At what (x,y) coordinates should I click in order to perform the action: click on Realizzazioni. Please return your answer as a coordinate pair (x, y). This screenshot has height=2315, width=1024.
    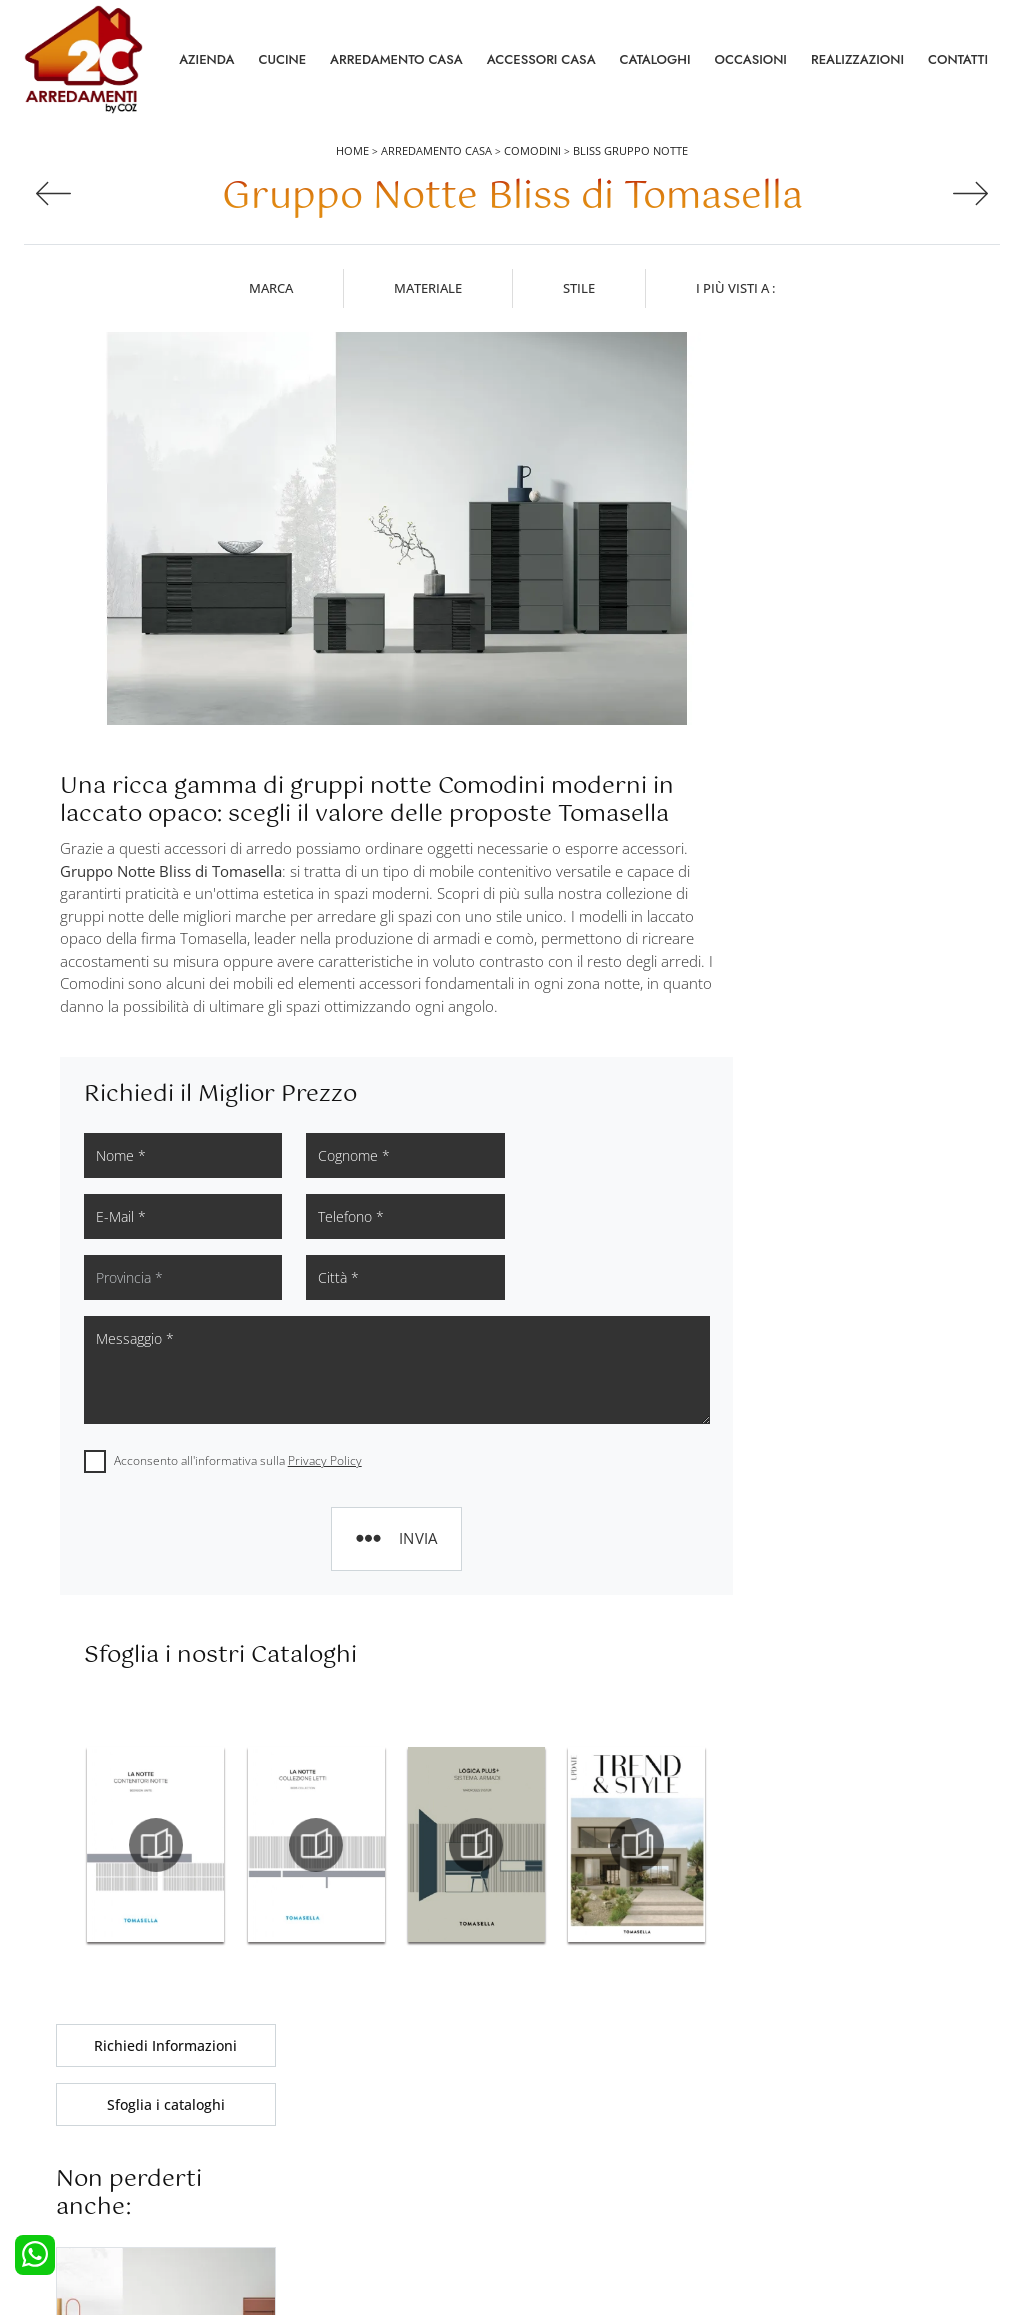
    Looking at the image, I should click on (857, 59).